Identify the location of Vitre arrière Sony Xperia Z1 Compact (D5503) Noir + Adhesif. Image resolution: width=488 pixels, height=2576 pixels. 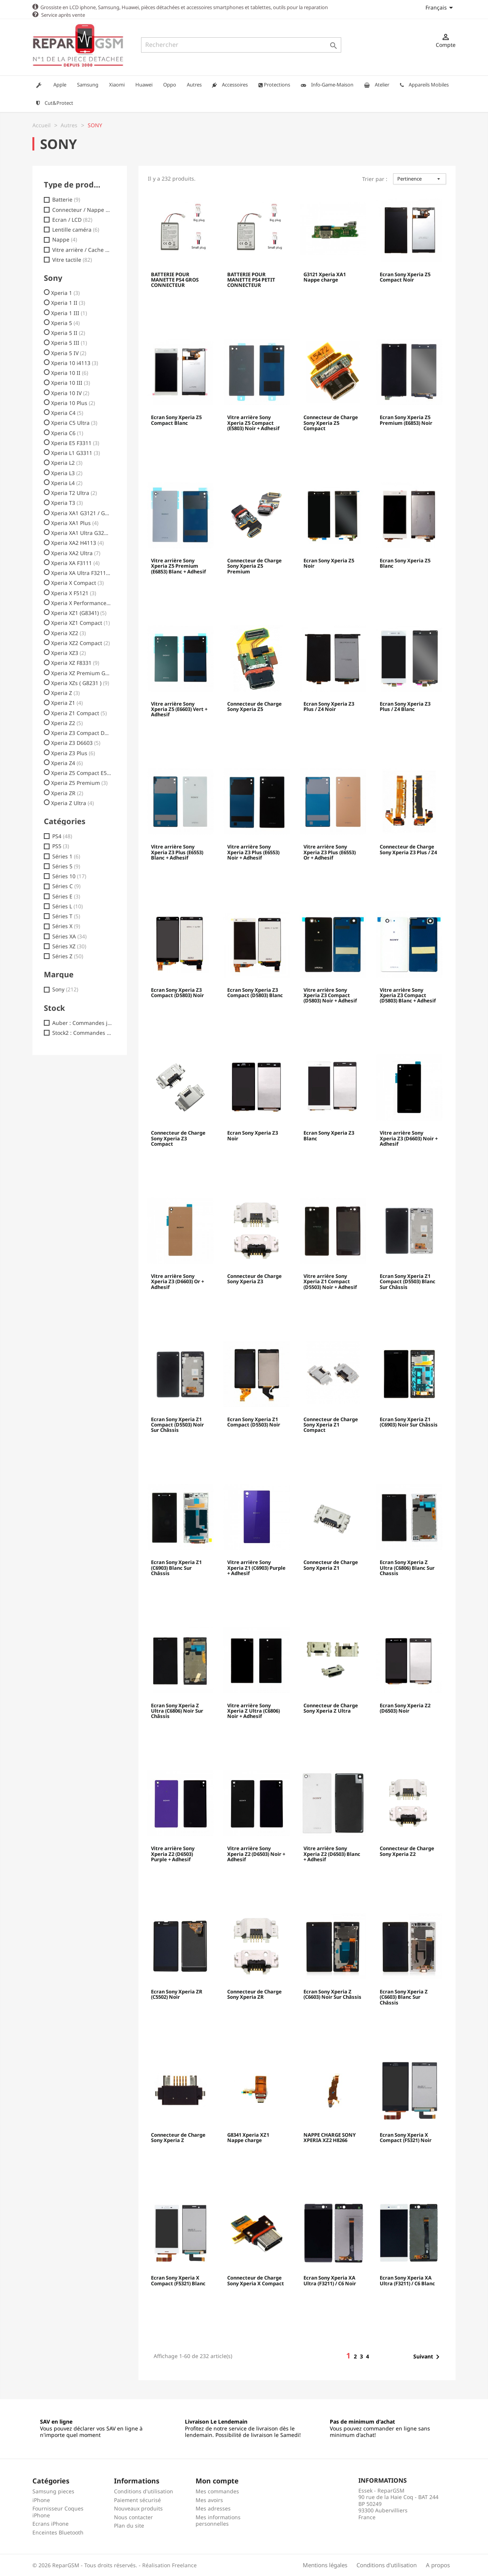
(330, 1281).